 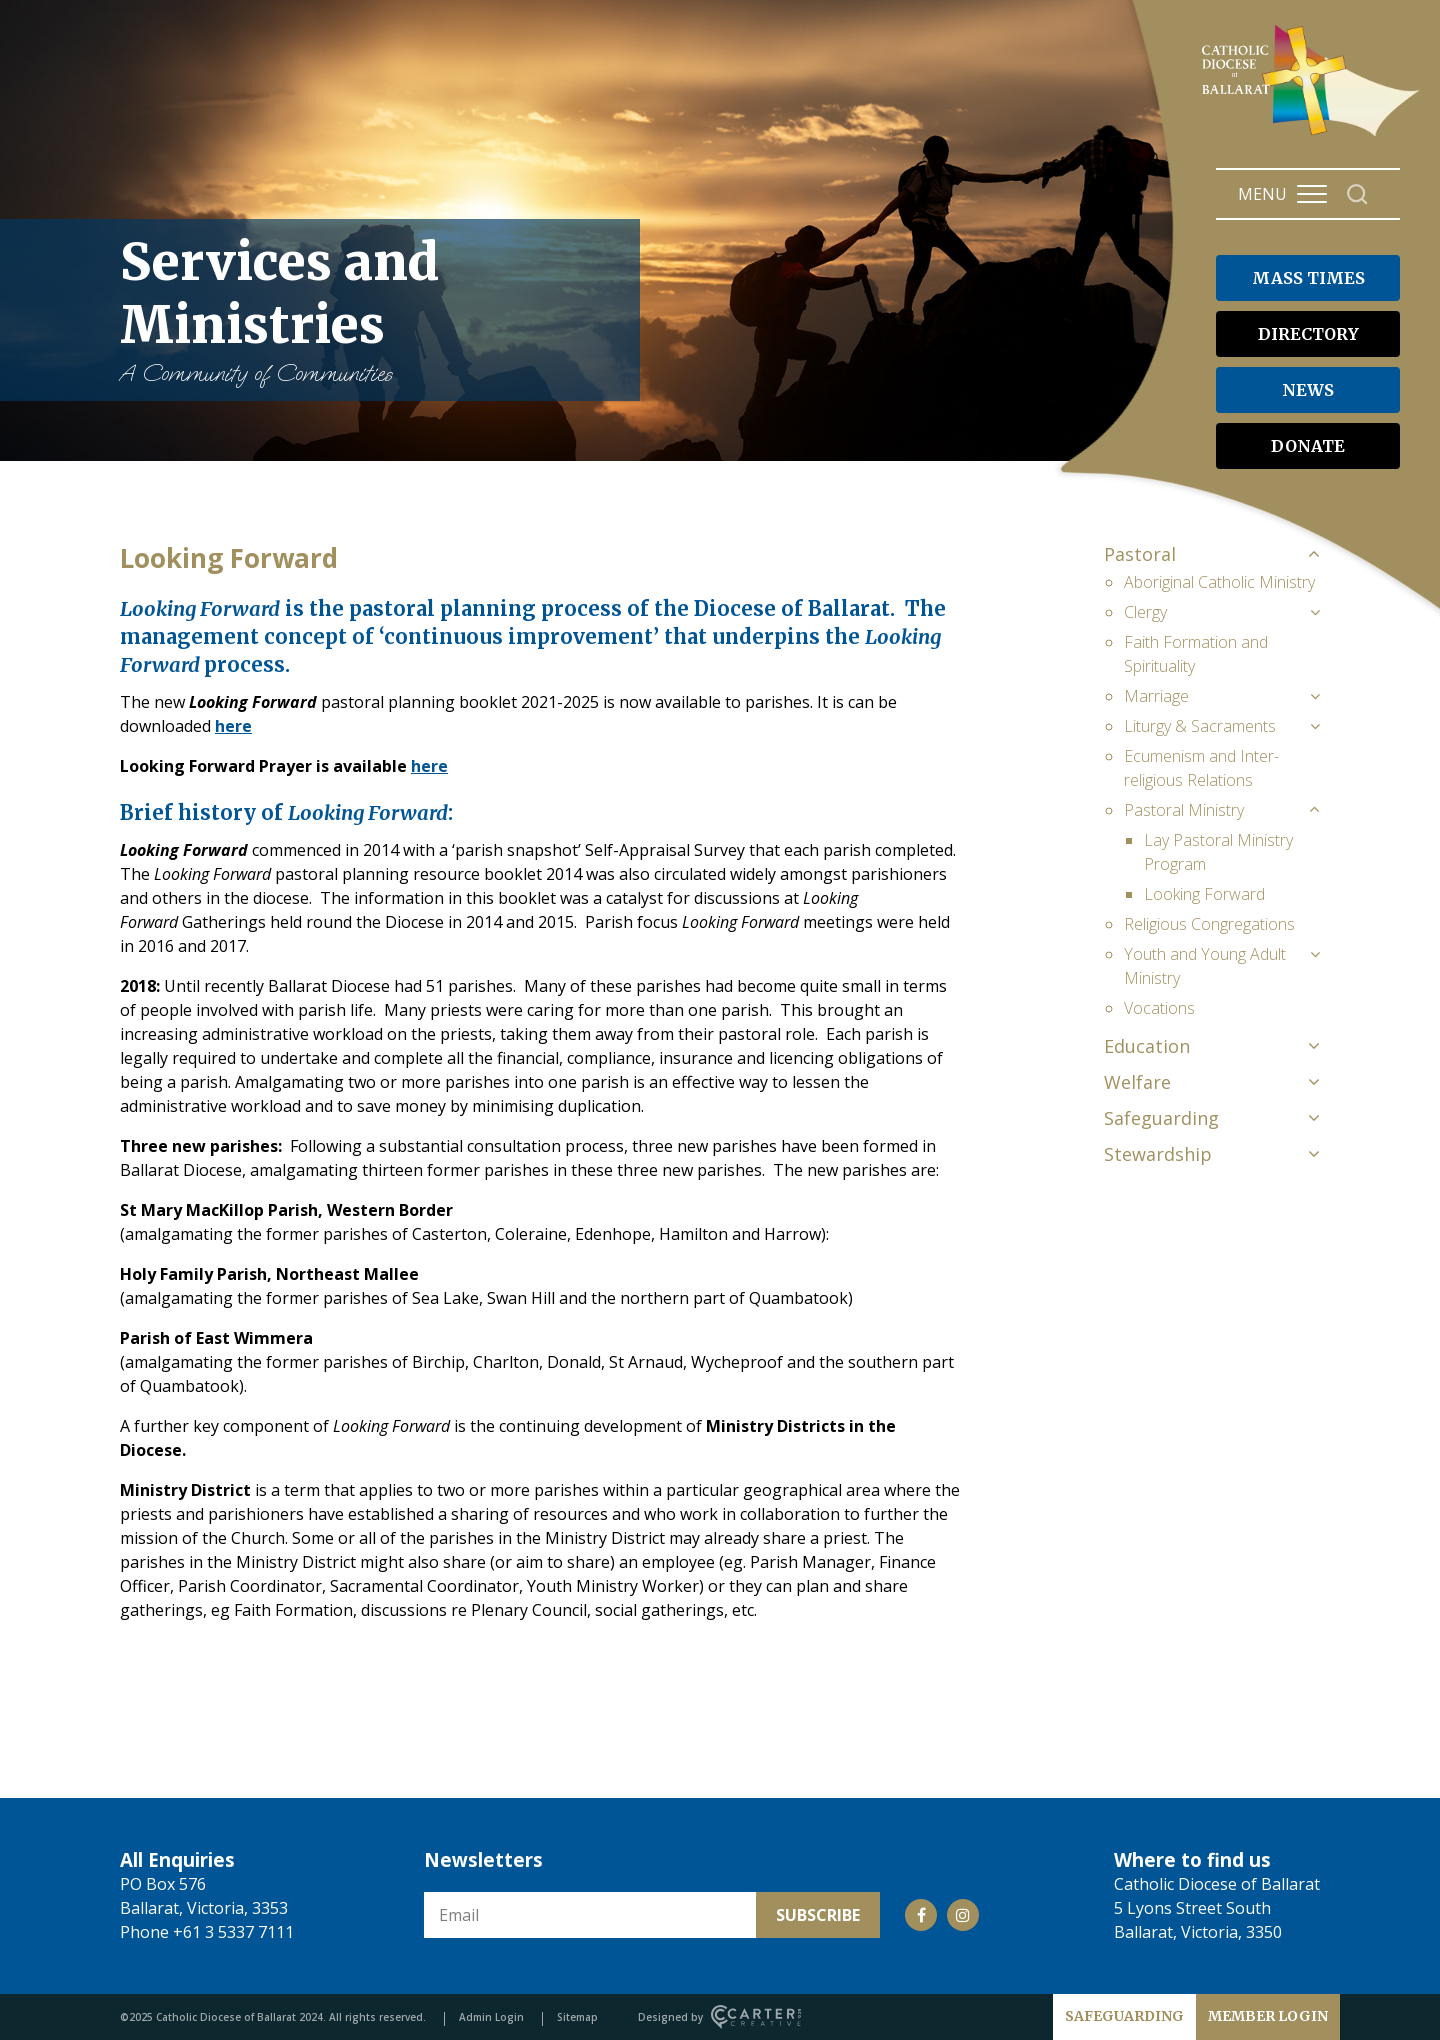 I want to click on Faith Formation and Spirituality, so click(x=1196, y=654).